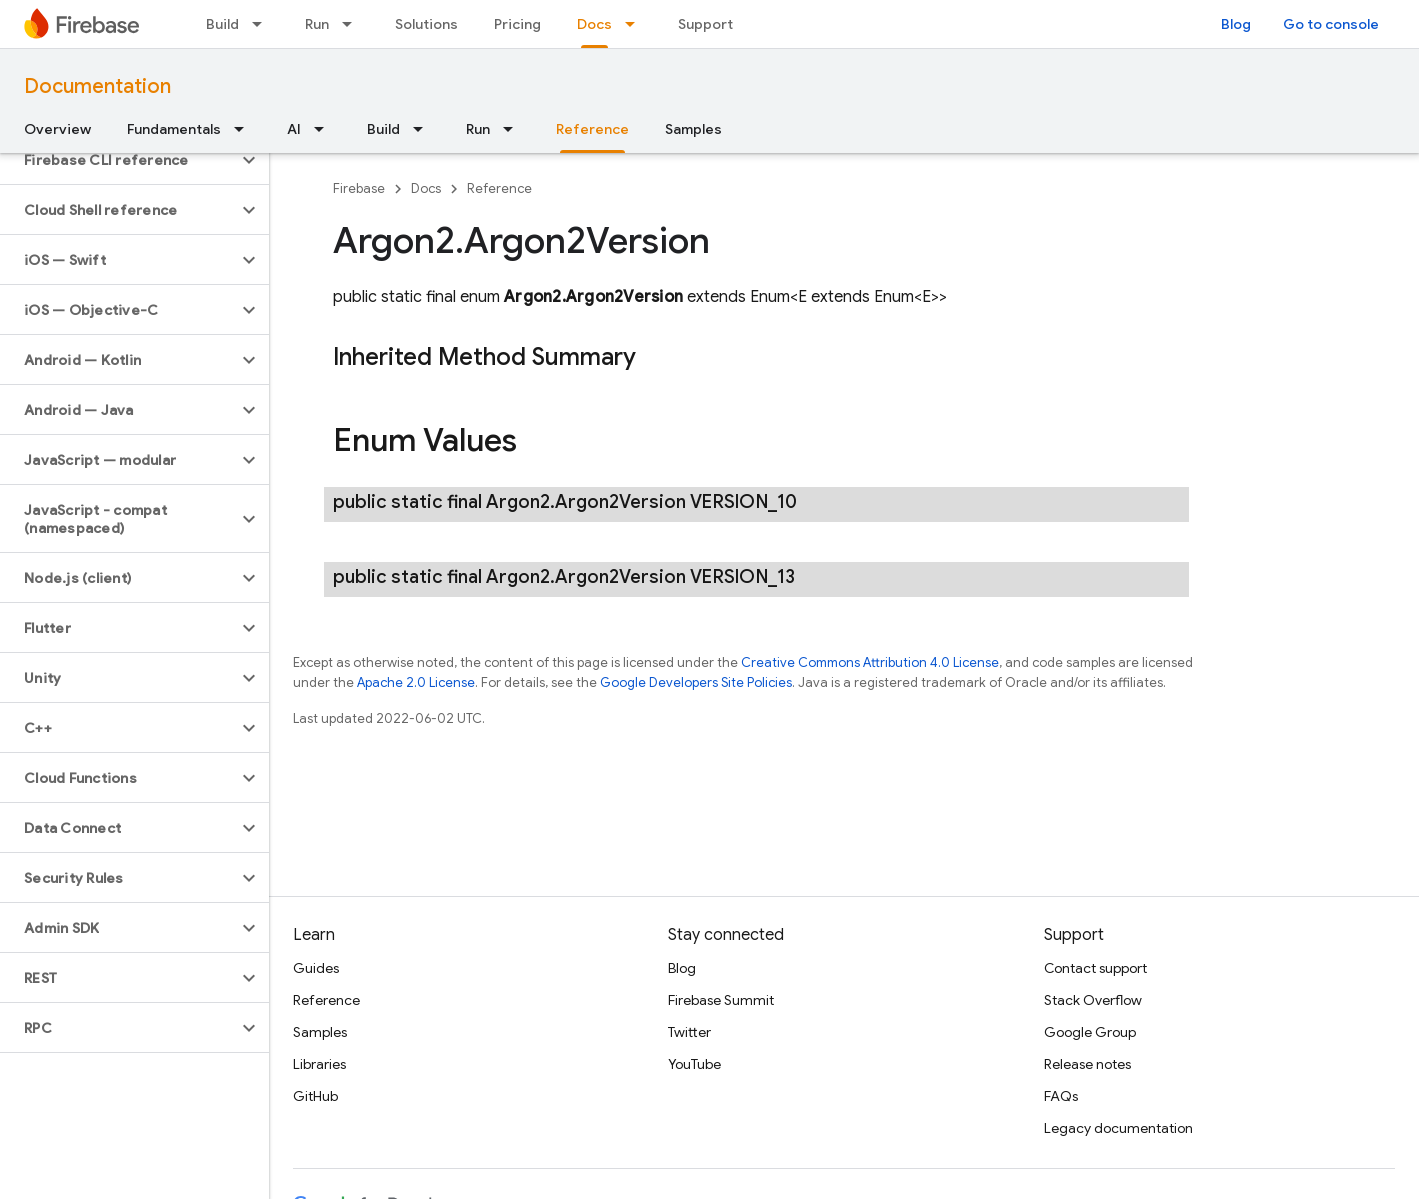 This screenshot has width=1419, height=1199. What do you see at coordinates (319, 1064) in the screenshot?
I see `Libraries` at bounding box center [319, 1064].